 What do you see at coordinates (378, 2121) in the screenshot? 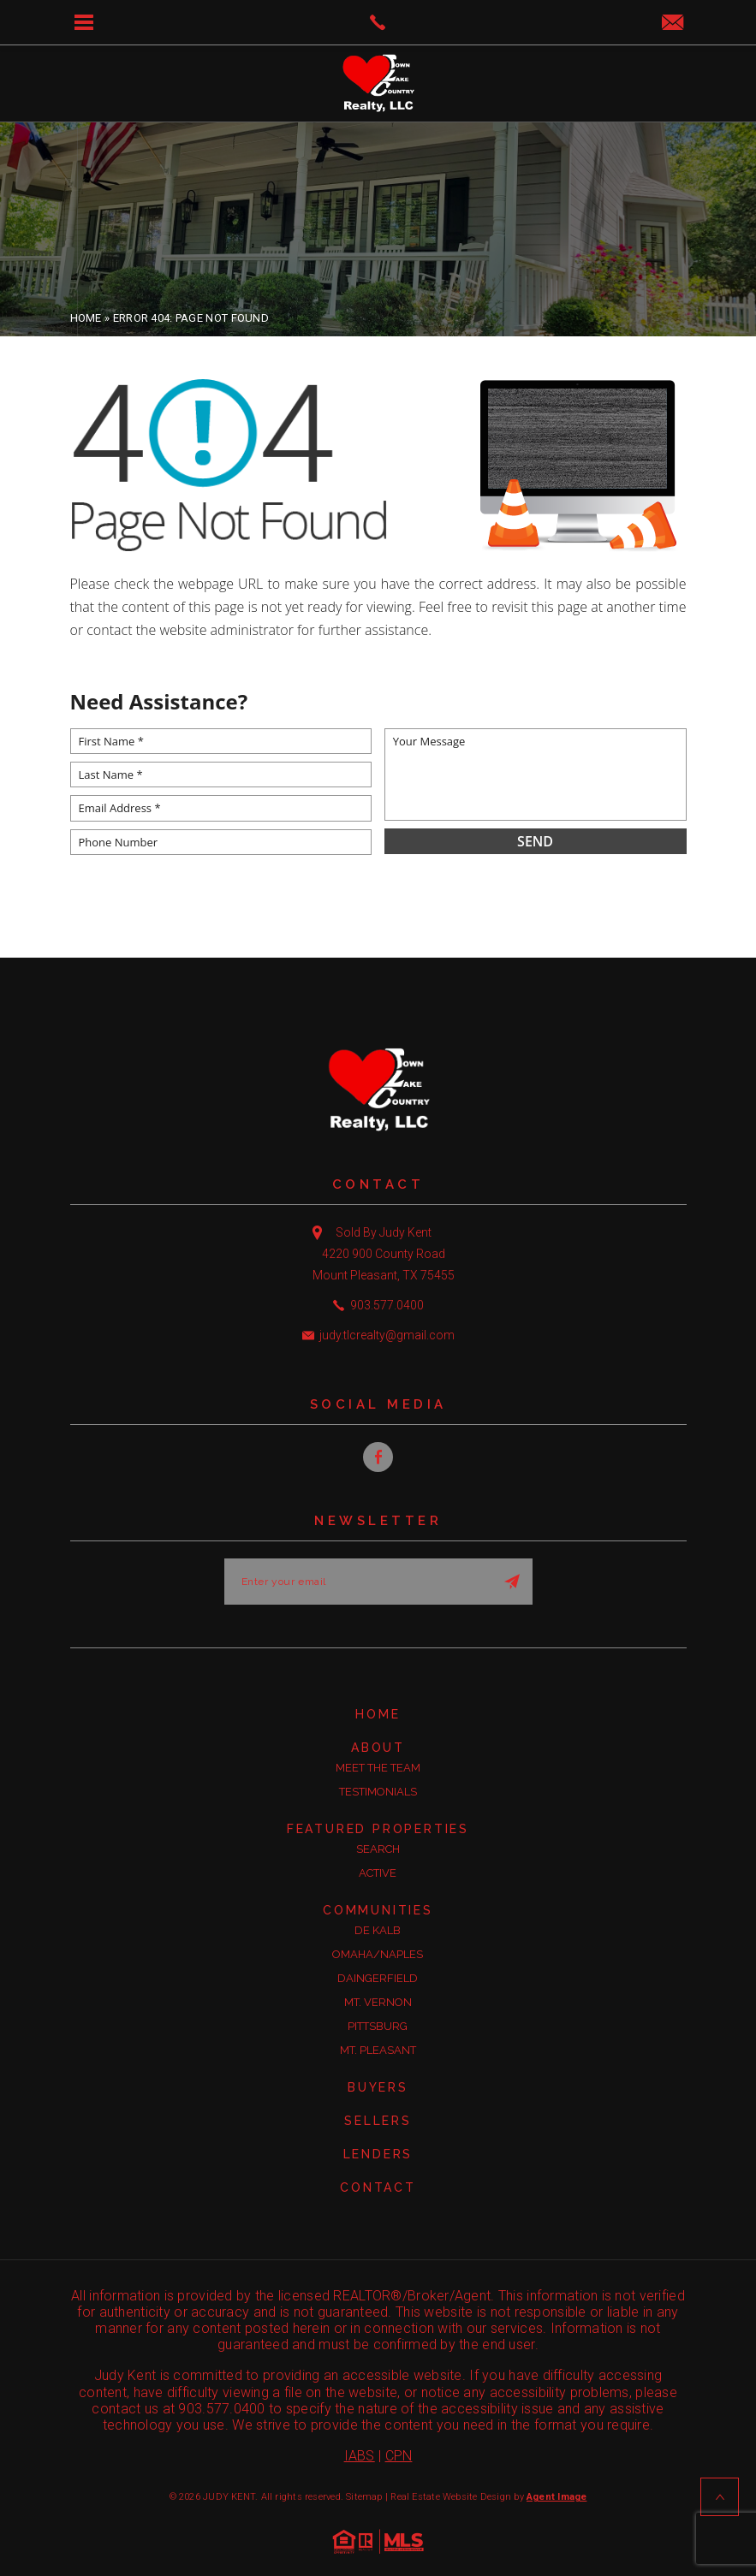
I see `Sellers` at bounding box center [378, 2121].